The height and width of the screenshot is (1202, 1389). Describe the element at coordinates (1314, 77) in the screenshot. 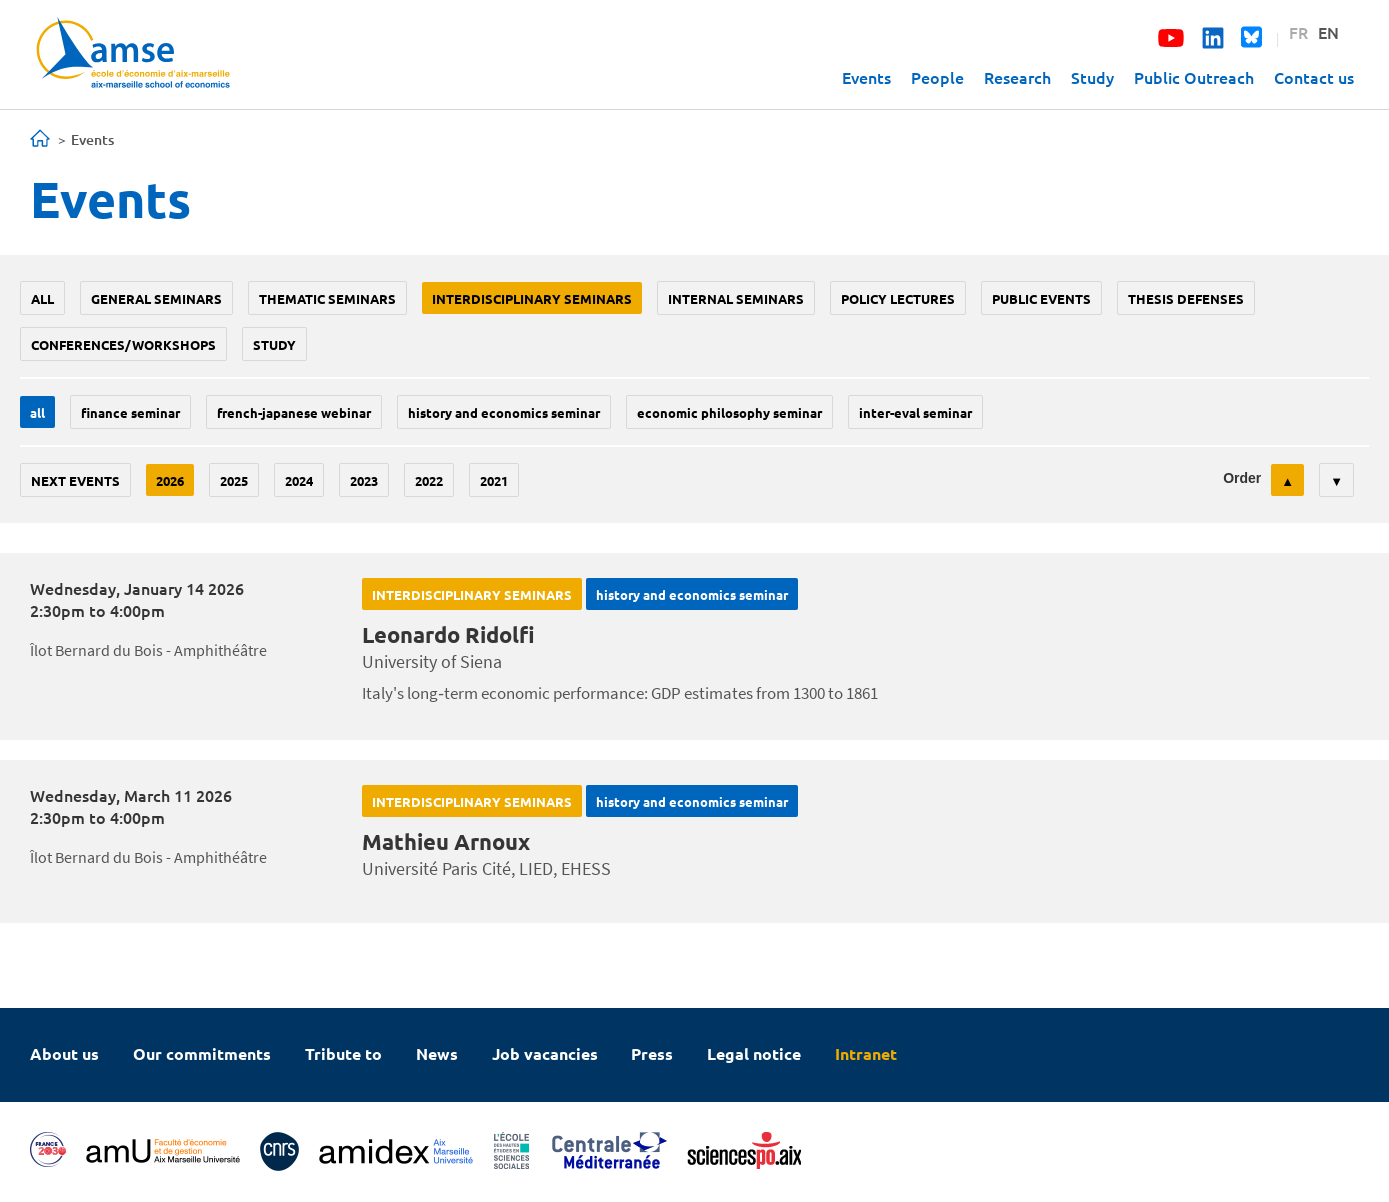

I see `Contact us` at that location.